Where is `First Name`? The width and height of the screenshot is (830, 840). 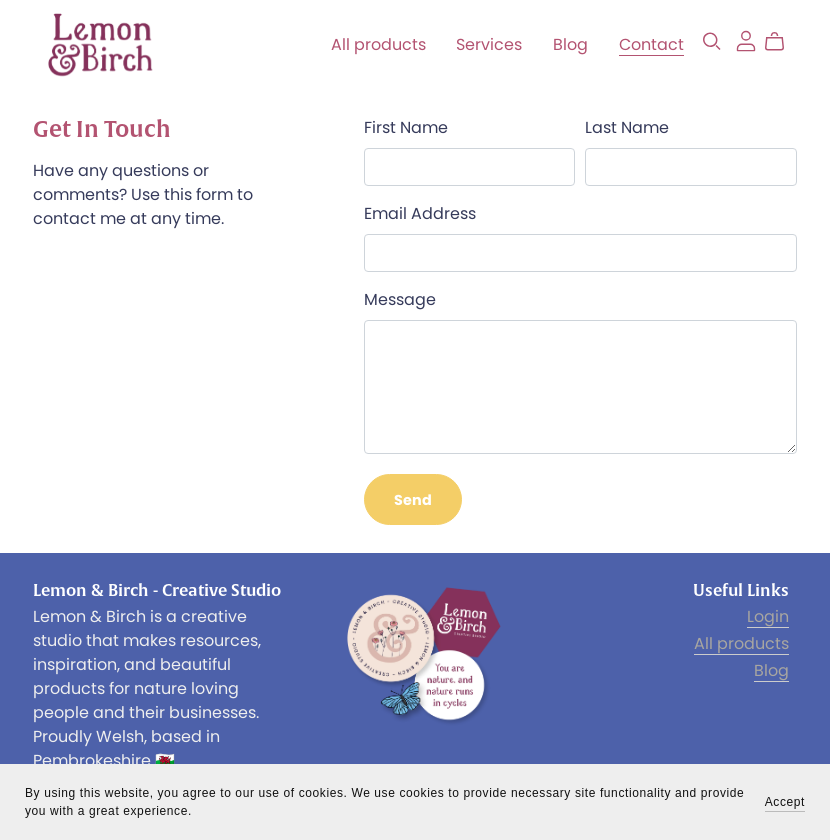
First Name is located at coordinates (406, 127).